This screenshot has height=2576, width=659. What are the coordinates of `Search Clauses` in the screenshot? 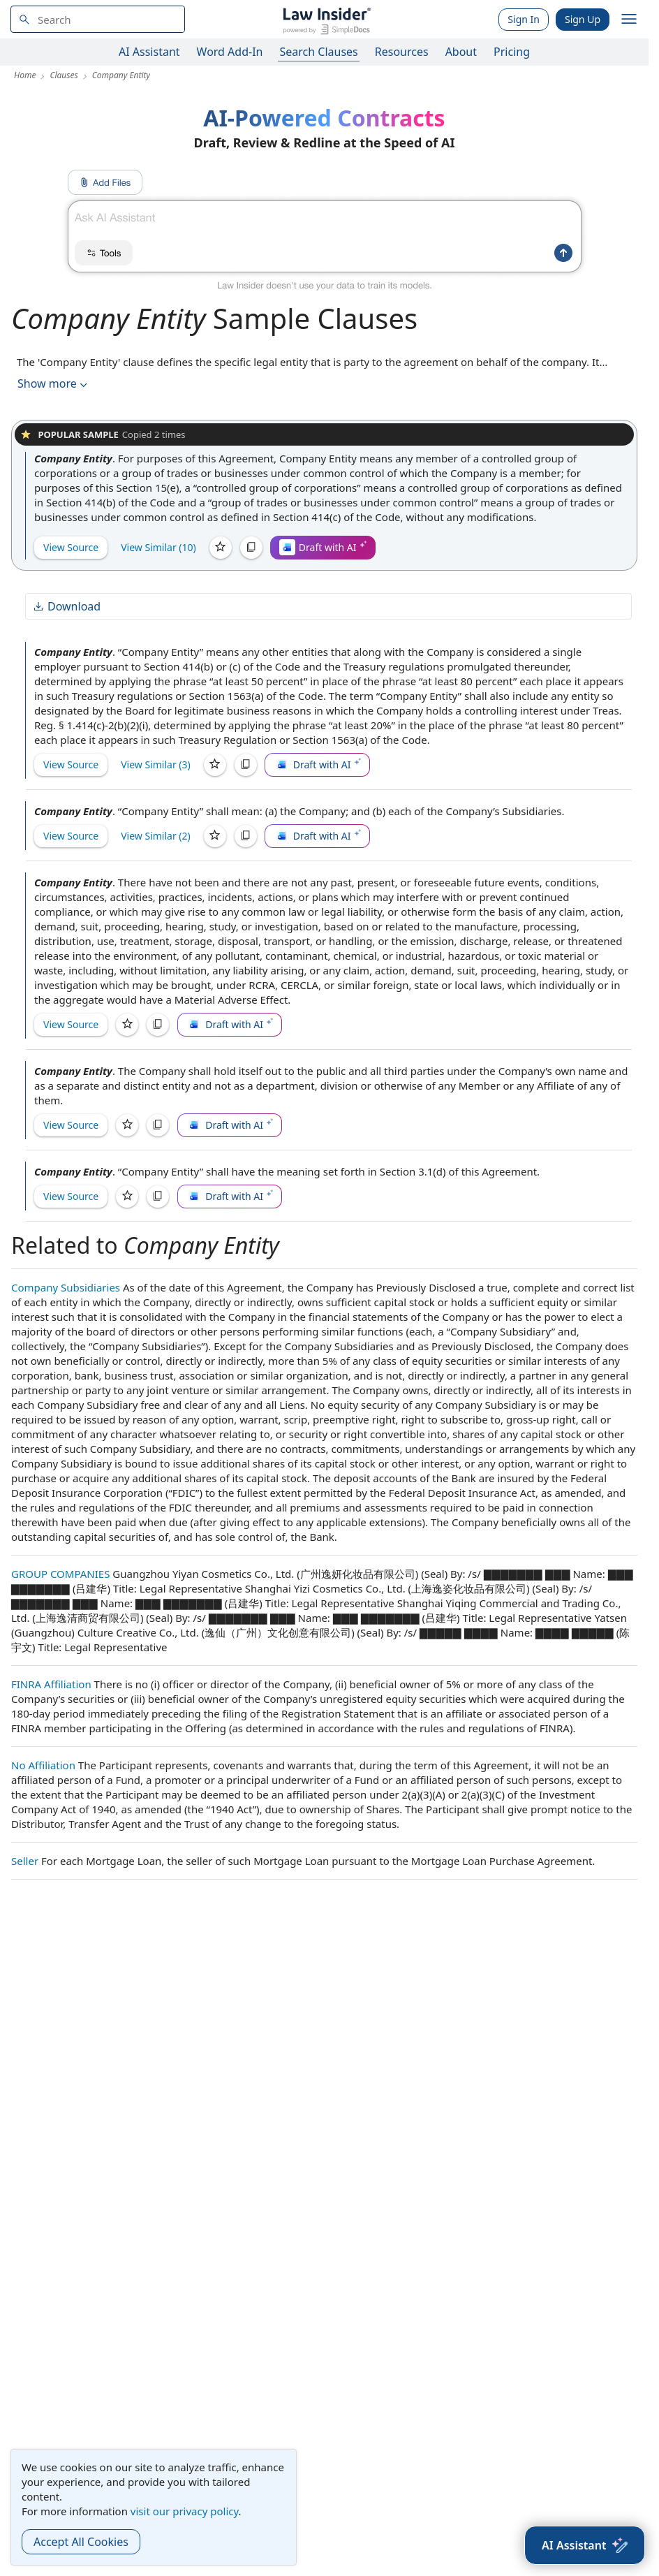 It's located at (318, 51).